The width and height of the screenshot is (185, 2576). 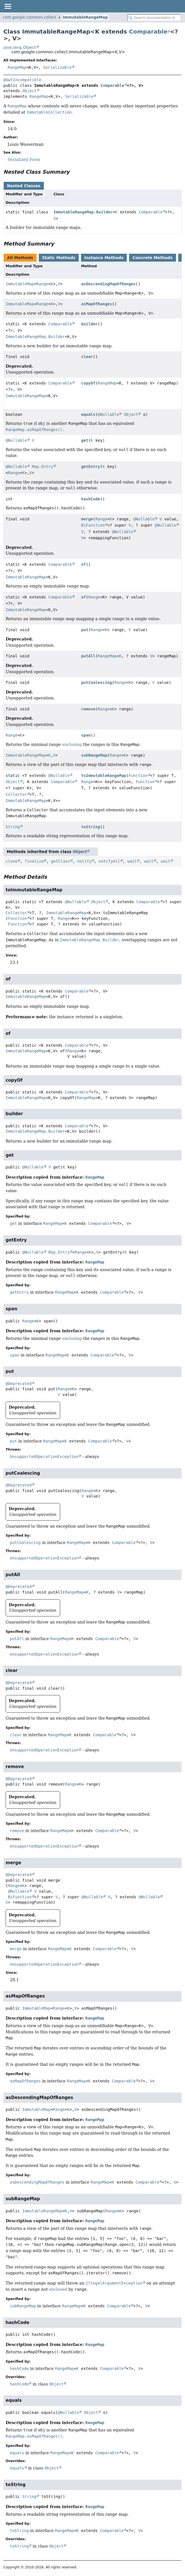 I want to click on enclosed, so click(x=58, y=2289).